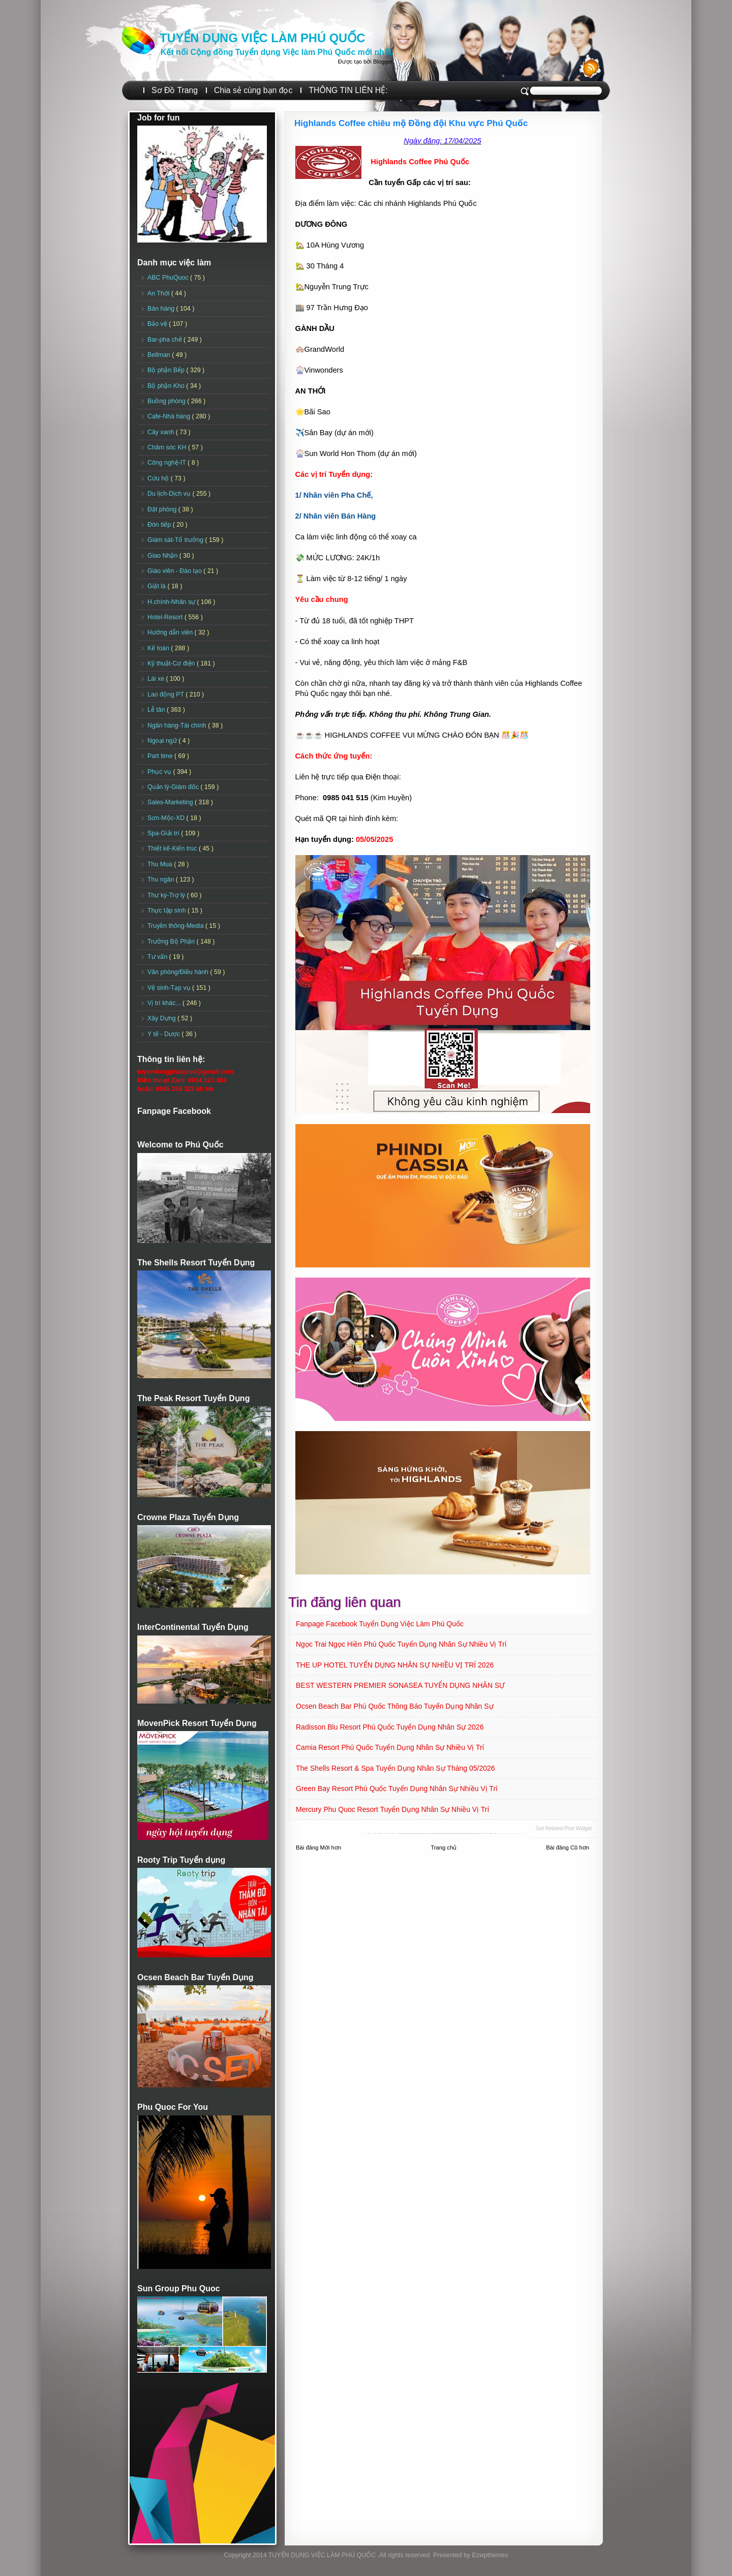  Describe the element at coordinates (165, 339) in the screenshot. I see `Bar-pha chế` at that location.